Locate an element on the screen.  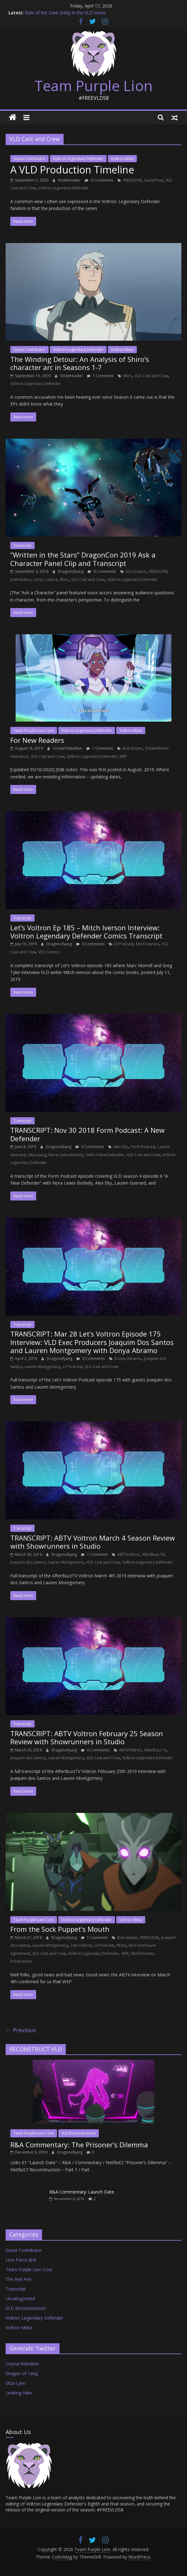
TRANSCRIPT: Nov 30 2018 Form Podcast: A New Defender is located at coordinates (87, 1134).